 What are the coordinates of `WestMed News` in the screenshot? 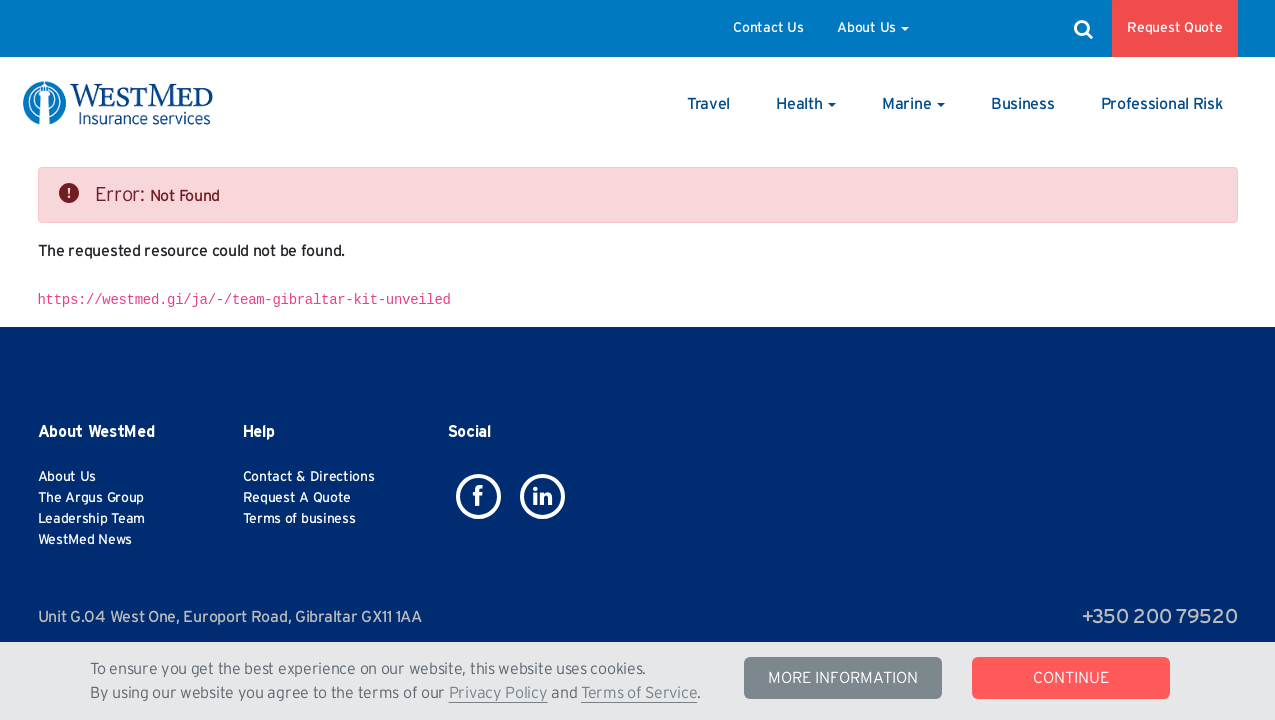 It's located at (85, 540).